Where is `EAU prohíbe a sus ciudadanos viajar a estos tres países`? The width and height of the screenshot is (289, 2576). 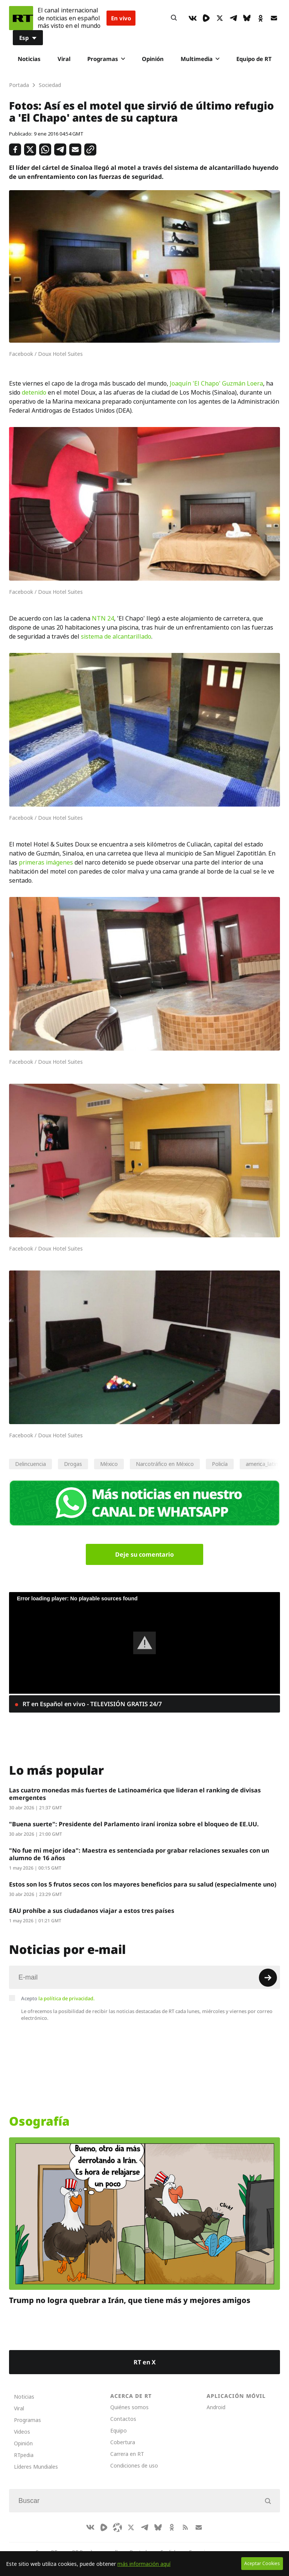
EAU prohíbe a sus ciudadanos viajar a estos tres países is located at coordinates (91, 1910).